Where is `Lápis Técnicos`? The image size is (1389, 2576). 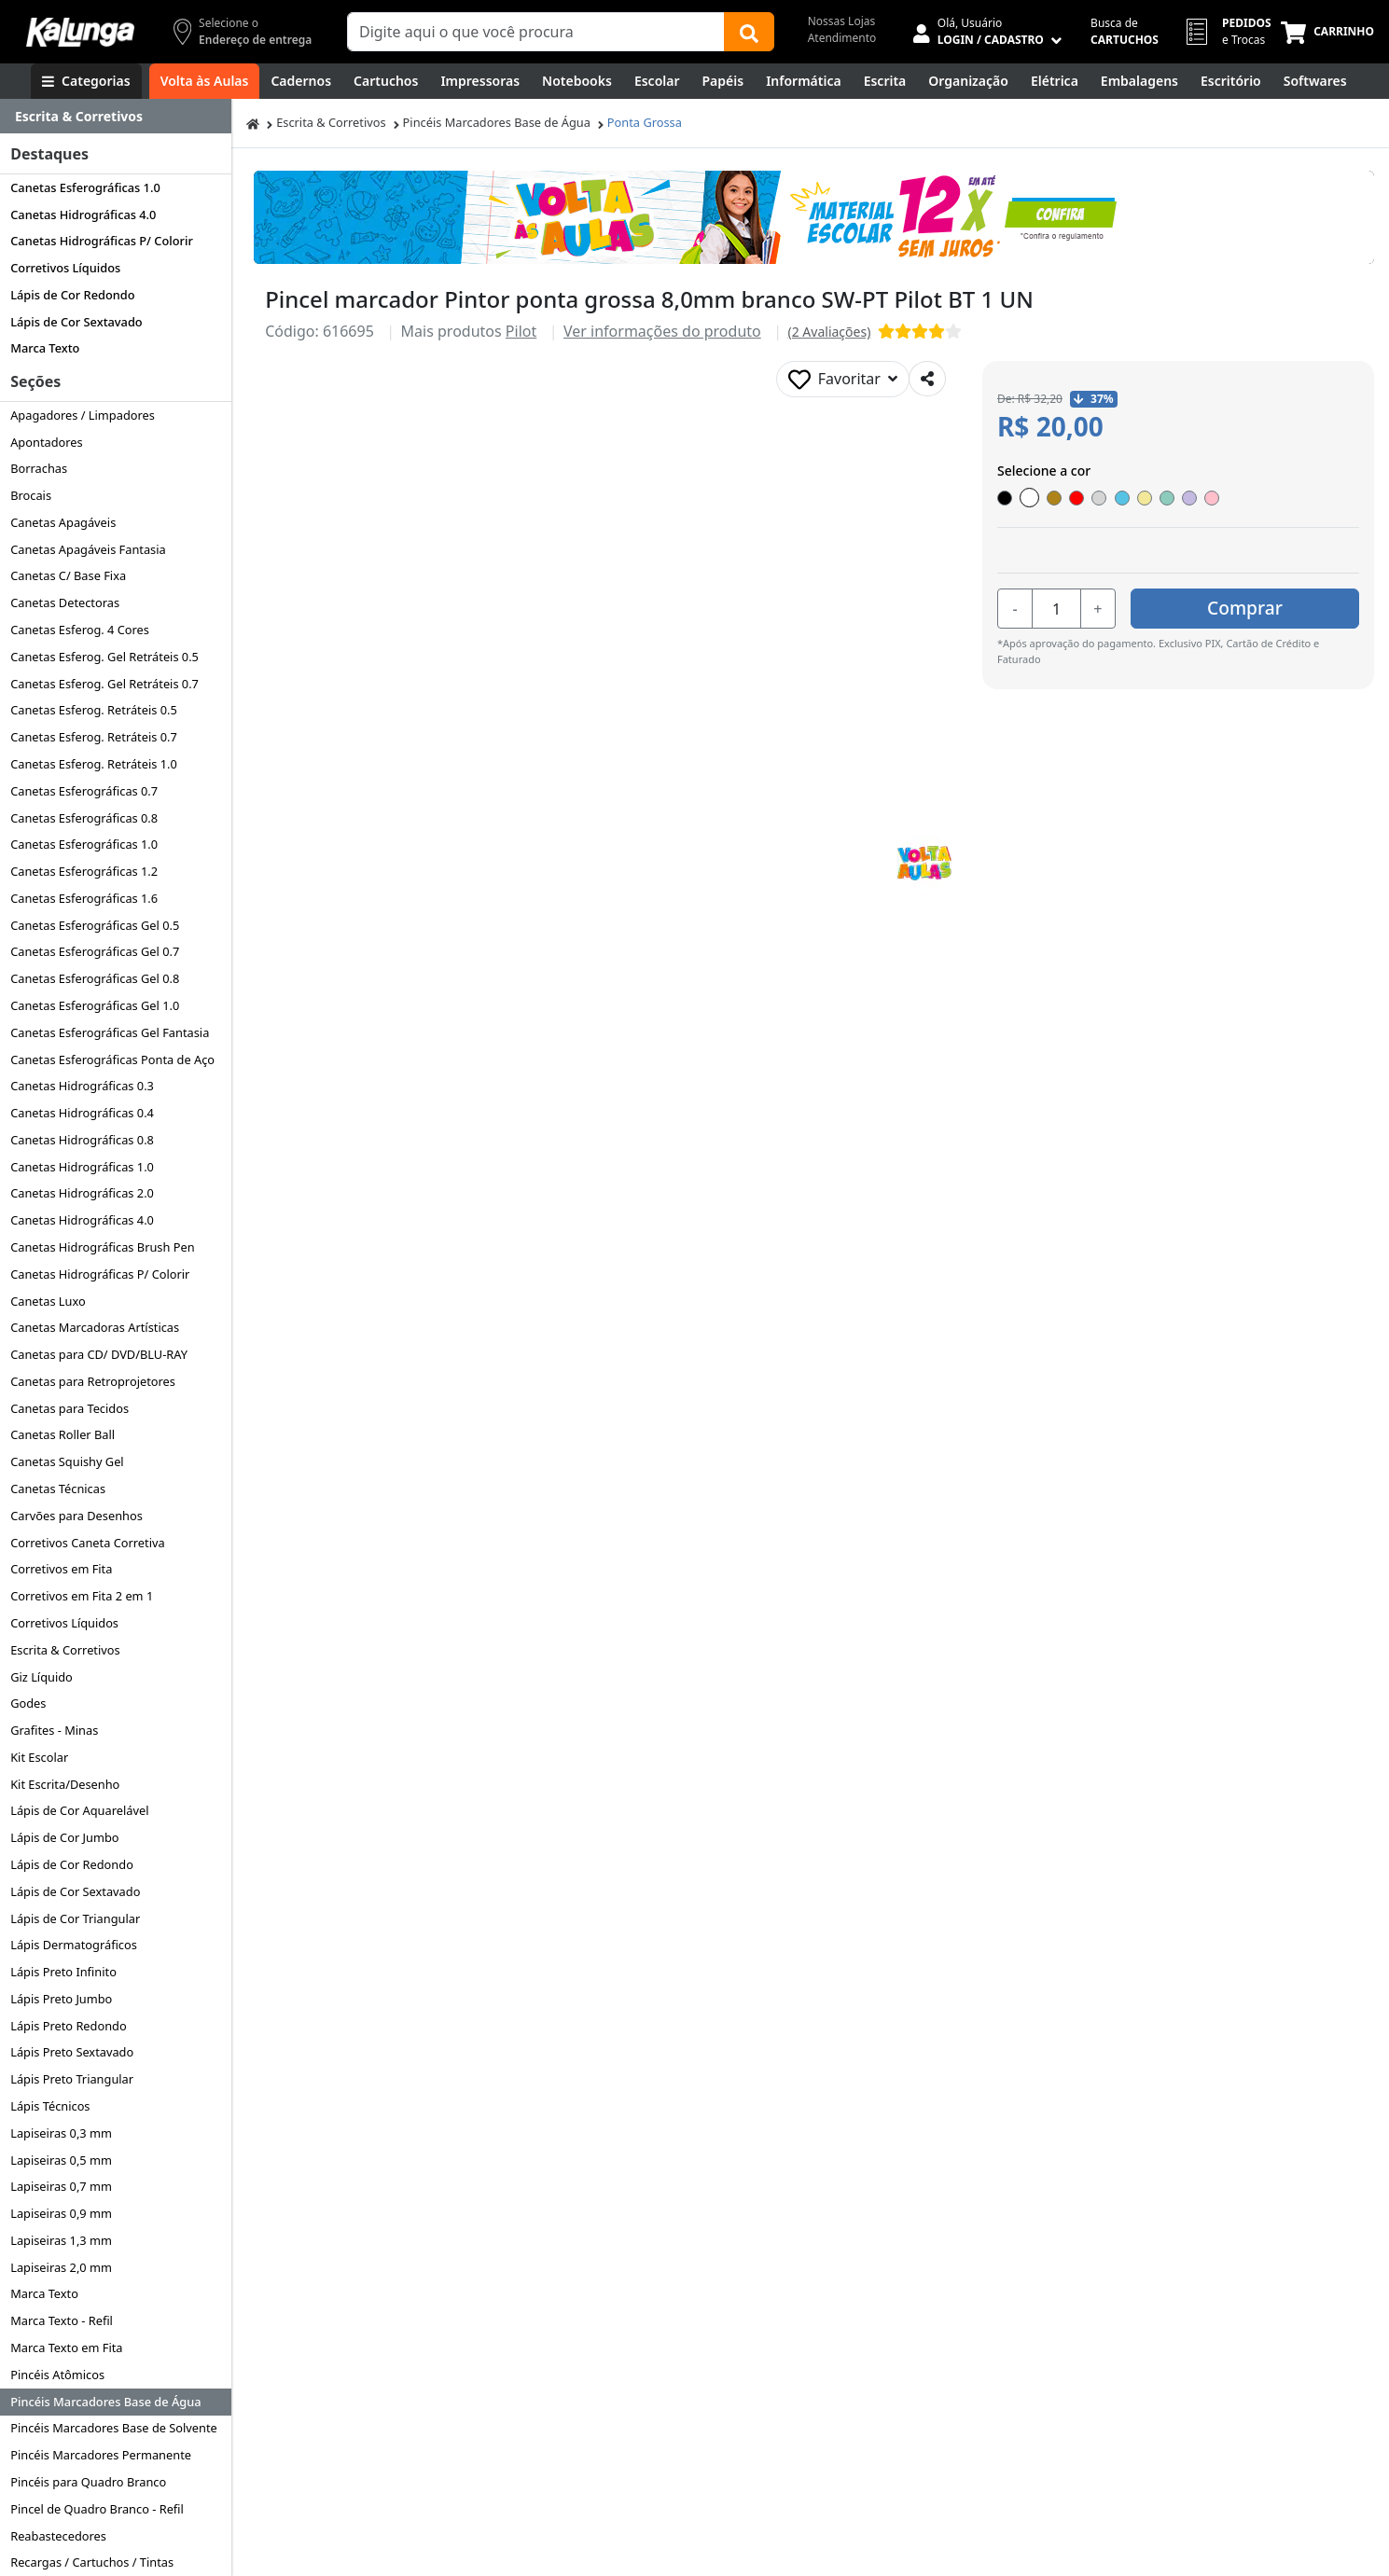
Lápis Técnicos is located at coordinates (50, 2106).